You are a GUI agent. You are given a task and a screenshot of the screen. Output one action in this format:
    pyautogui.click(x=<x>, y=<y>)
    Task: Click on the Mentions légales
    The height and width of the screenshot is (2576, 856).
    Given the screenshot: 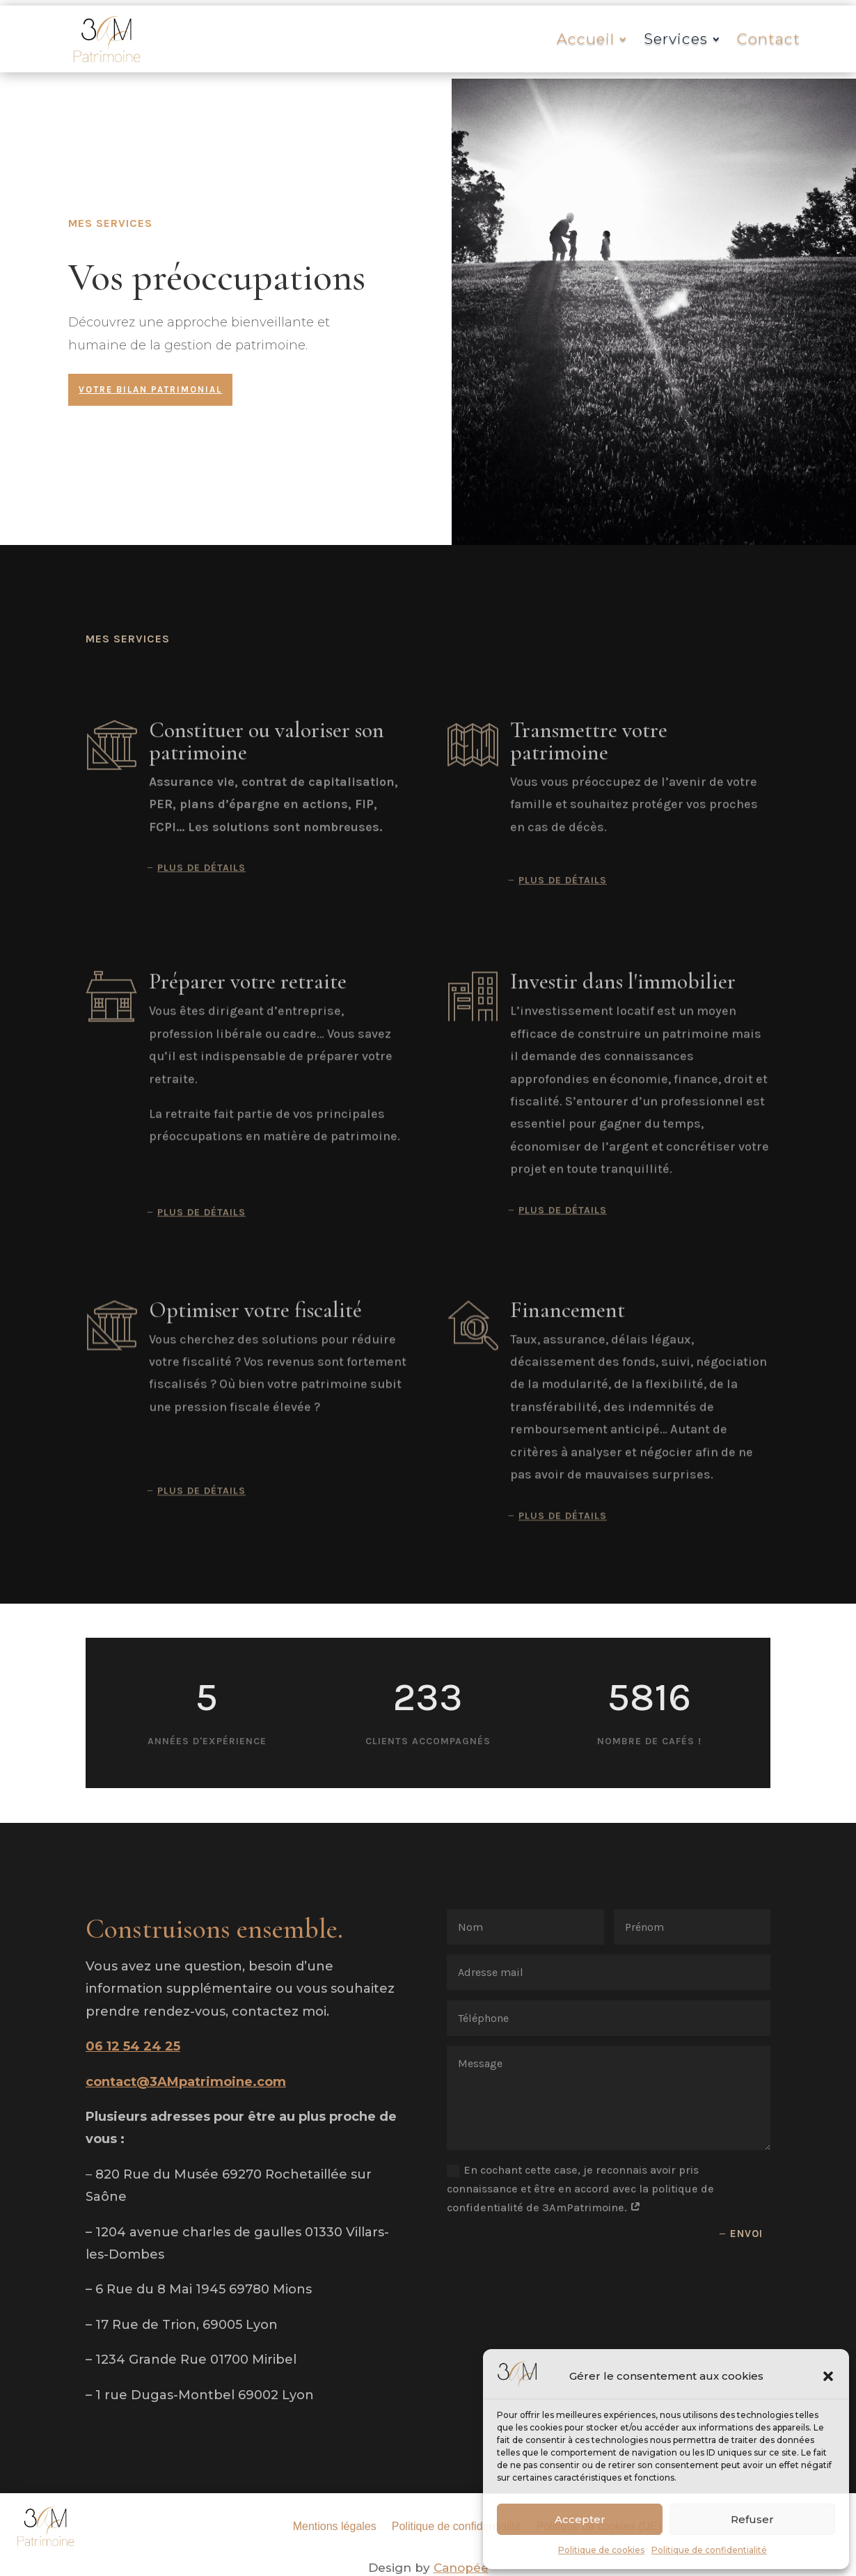 What is the action you would take?
    pyautogui.click(x=335, y=2526)
    